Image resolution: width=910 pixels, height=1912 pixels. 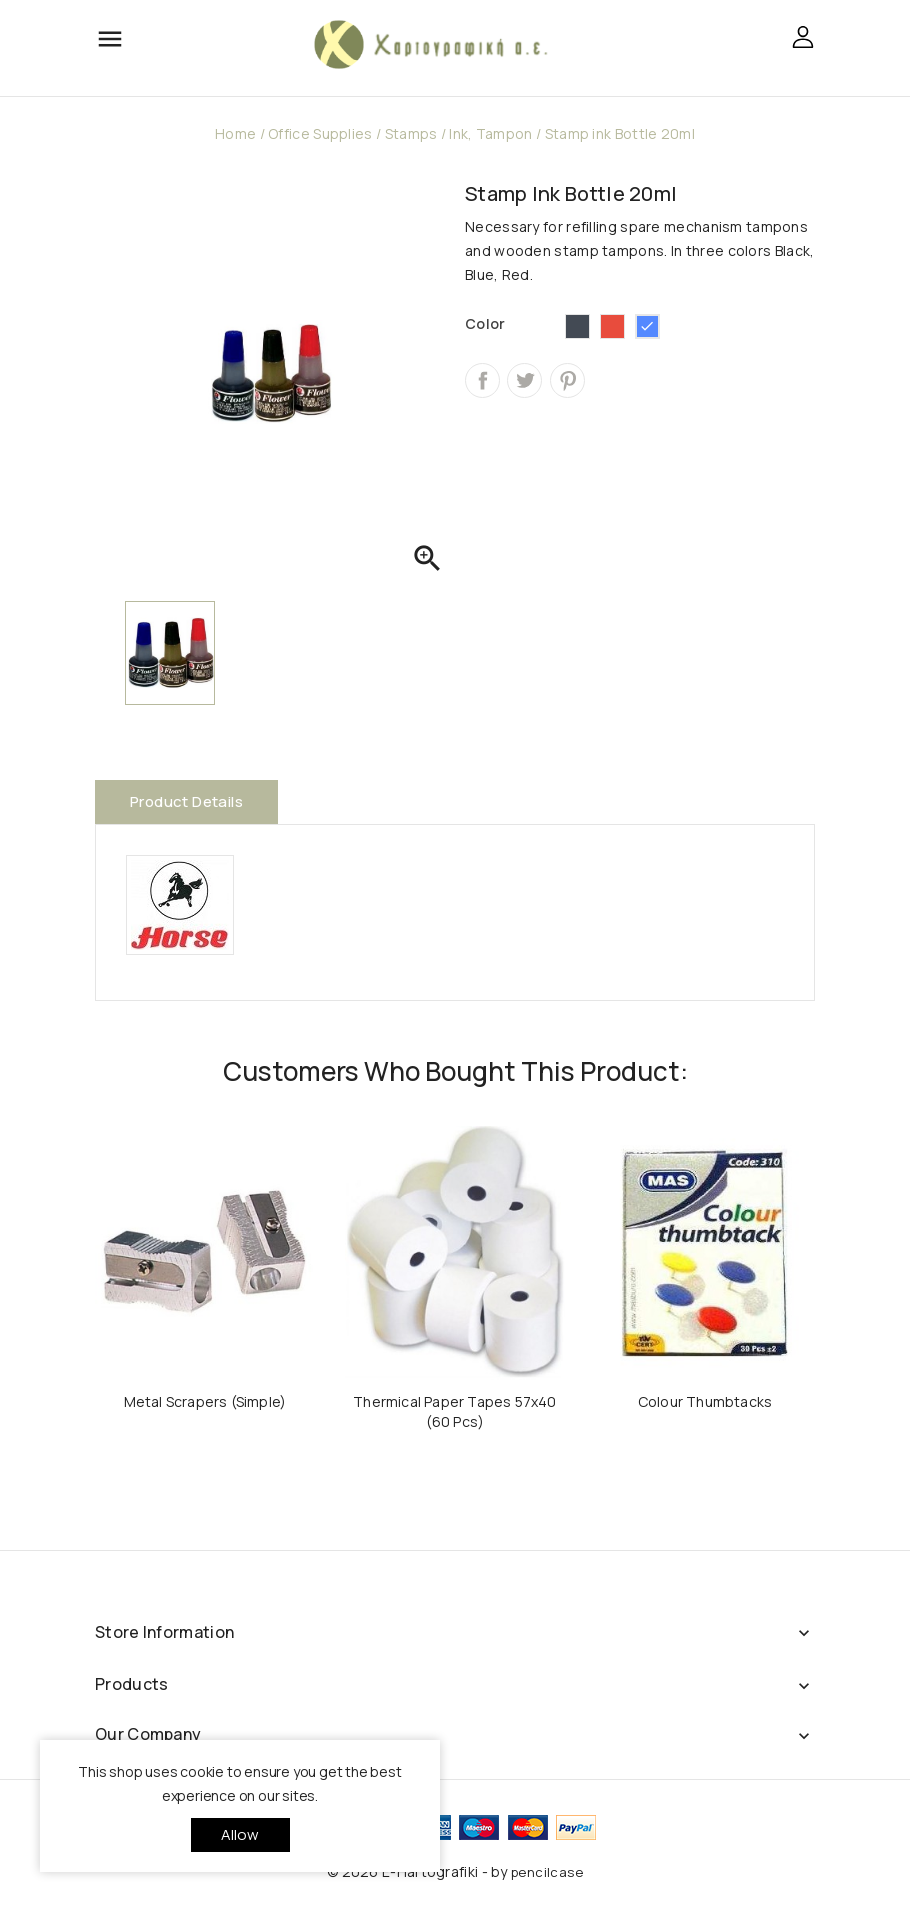 I want to click on Tweet, so click(x=524, y=380).